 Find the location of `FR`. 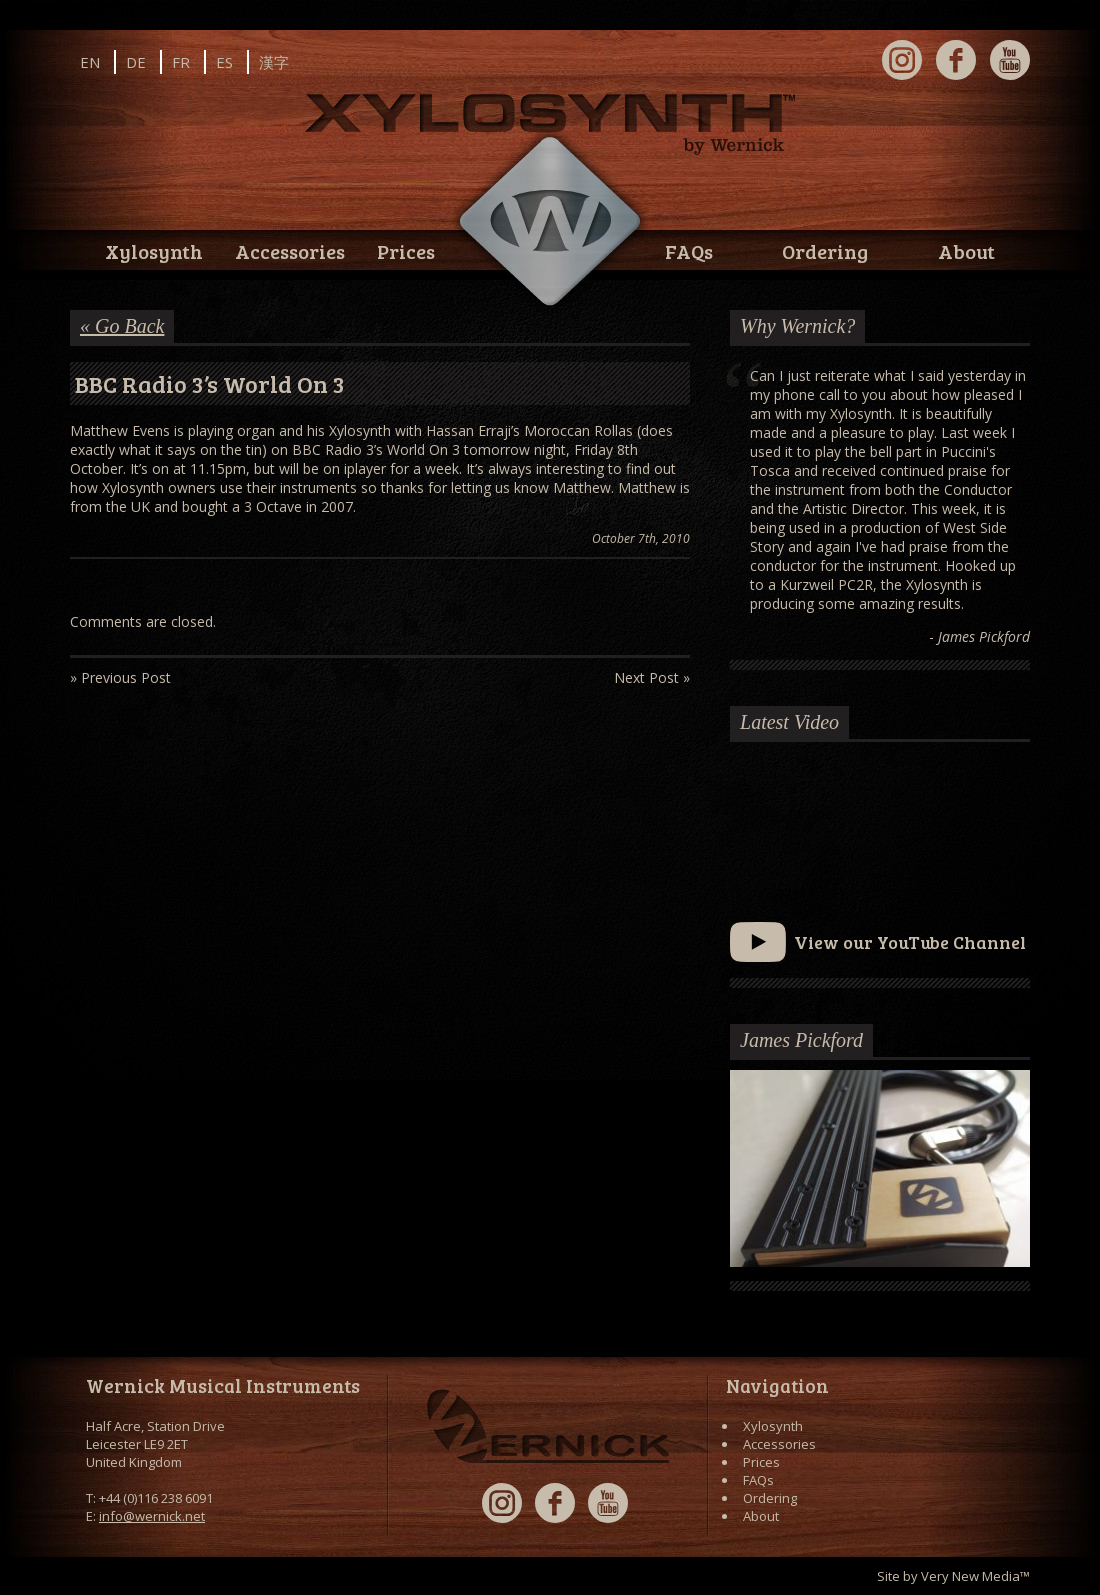

FR is located at coordinates (181, 62).